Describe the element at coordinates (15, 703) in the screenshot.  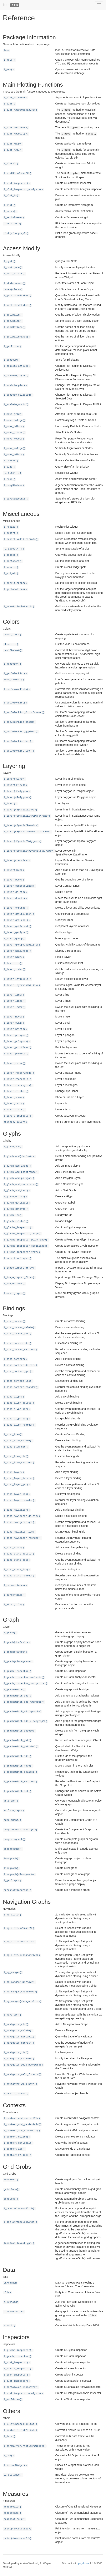
I see `l_setColorList()` at that location.